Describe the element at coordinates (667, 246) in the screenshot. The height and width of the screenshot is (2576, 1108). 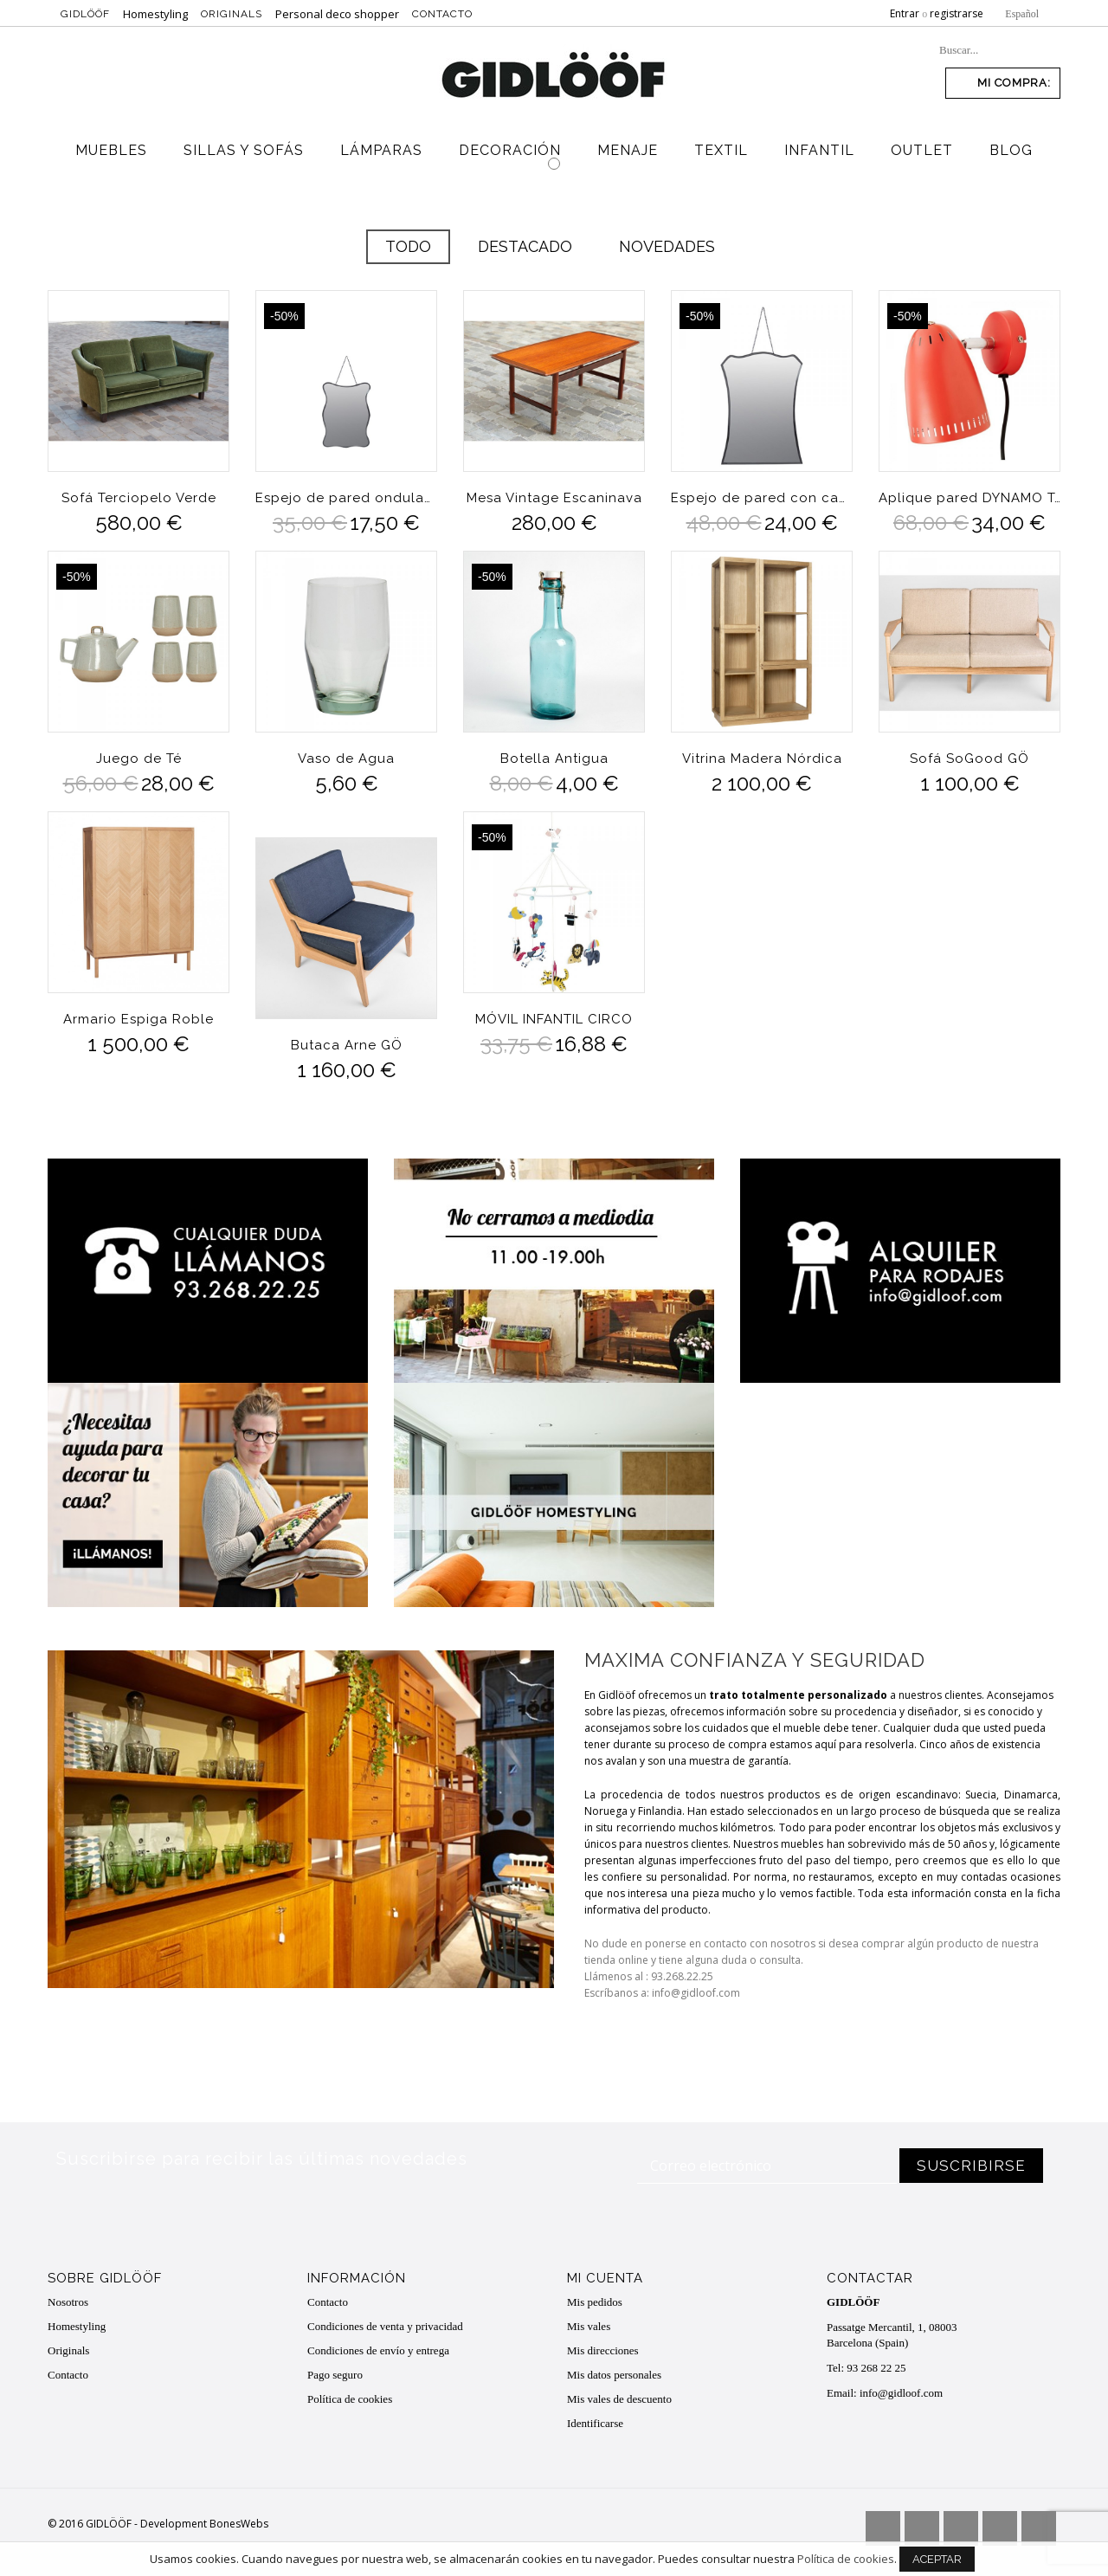
I see `Novedades` at that location.